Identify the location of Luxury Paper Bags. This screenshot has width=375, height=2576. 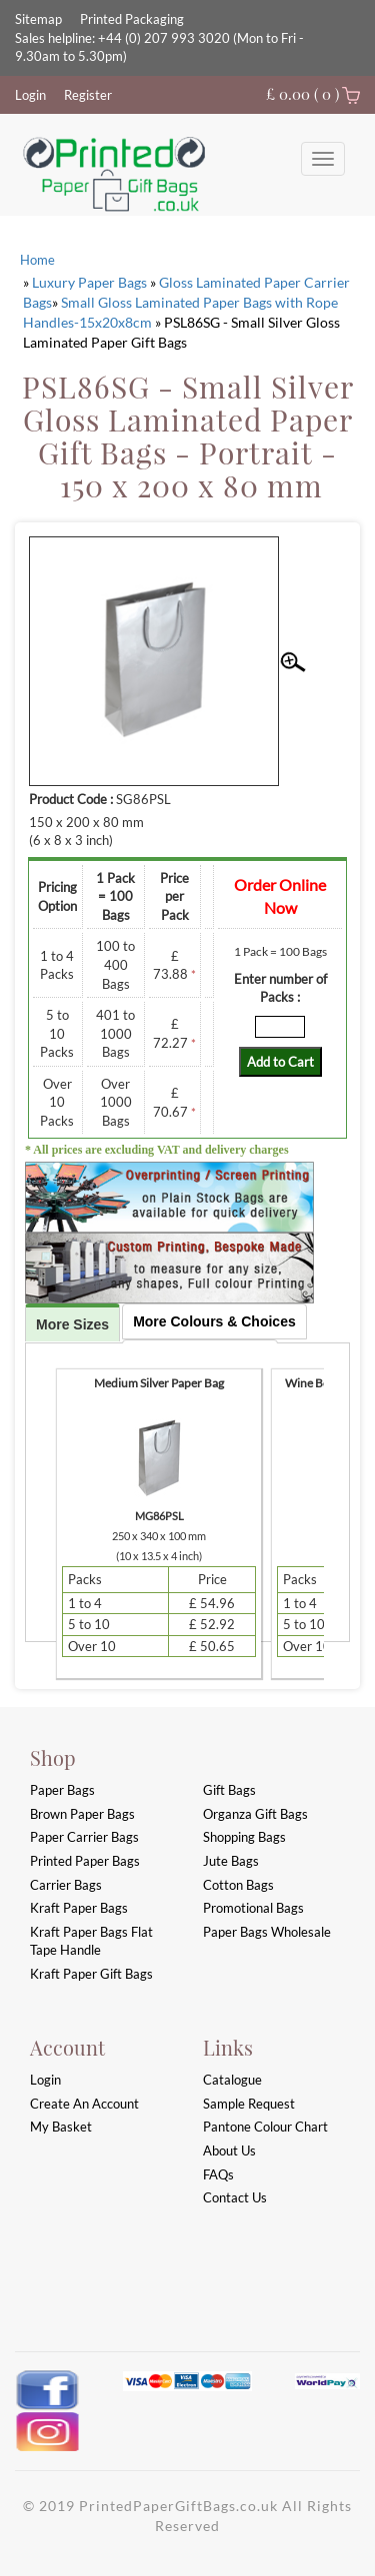
(89, 282).